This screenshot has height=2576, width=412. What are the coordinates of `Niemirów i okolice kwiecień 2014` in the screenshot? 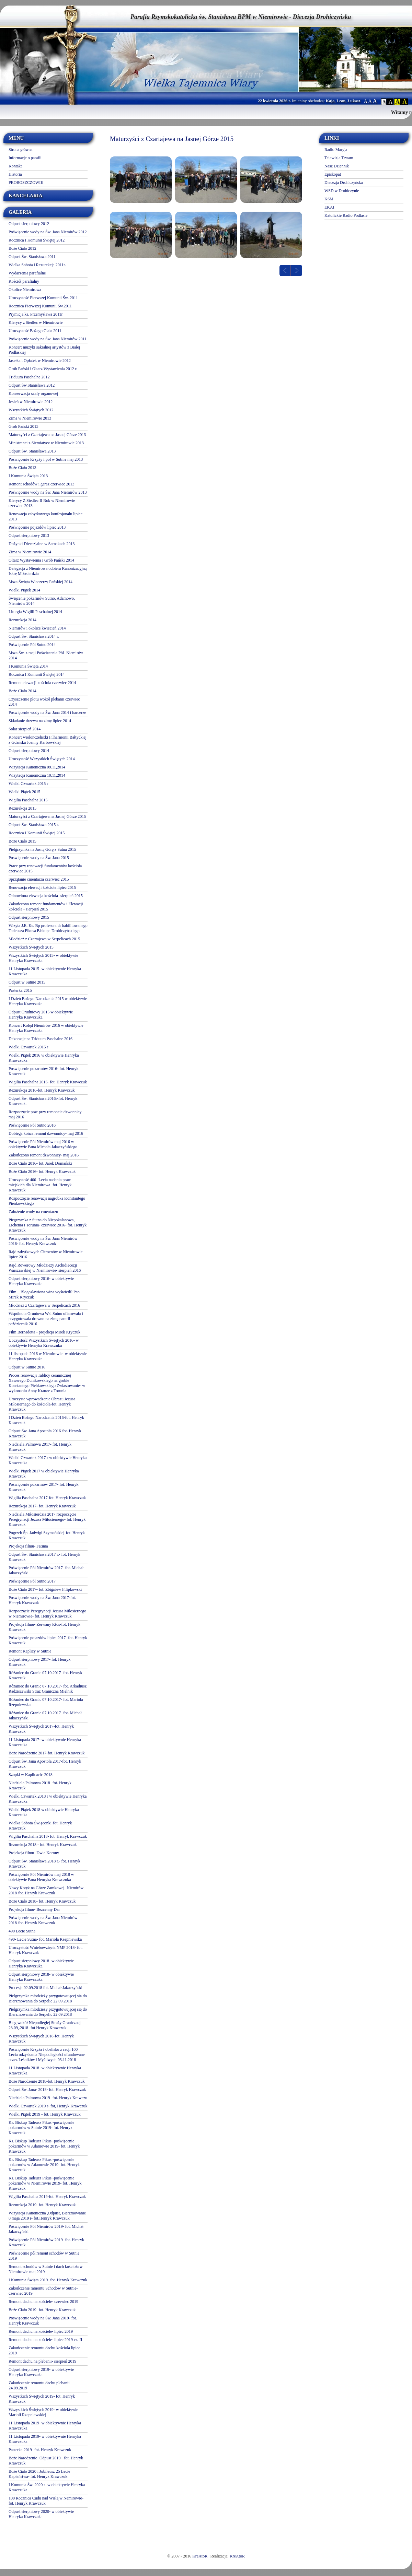 It's located at (37, 628).